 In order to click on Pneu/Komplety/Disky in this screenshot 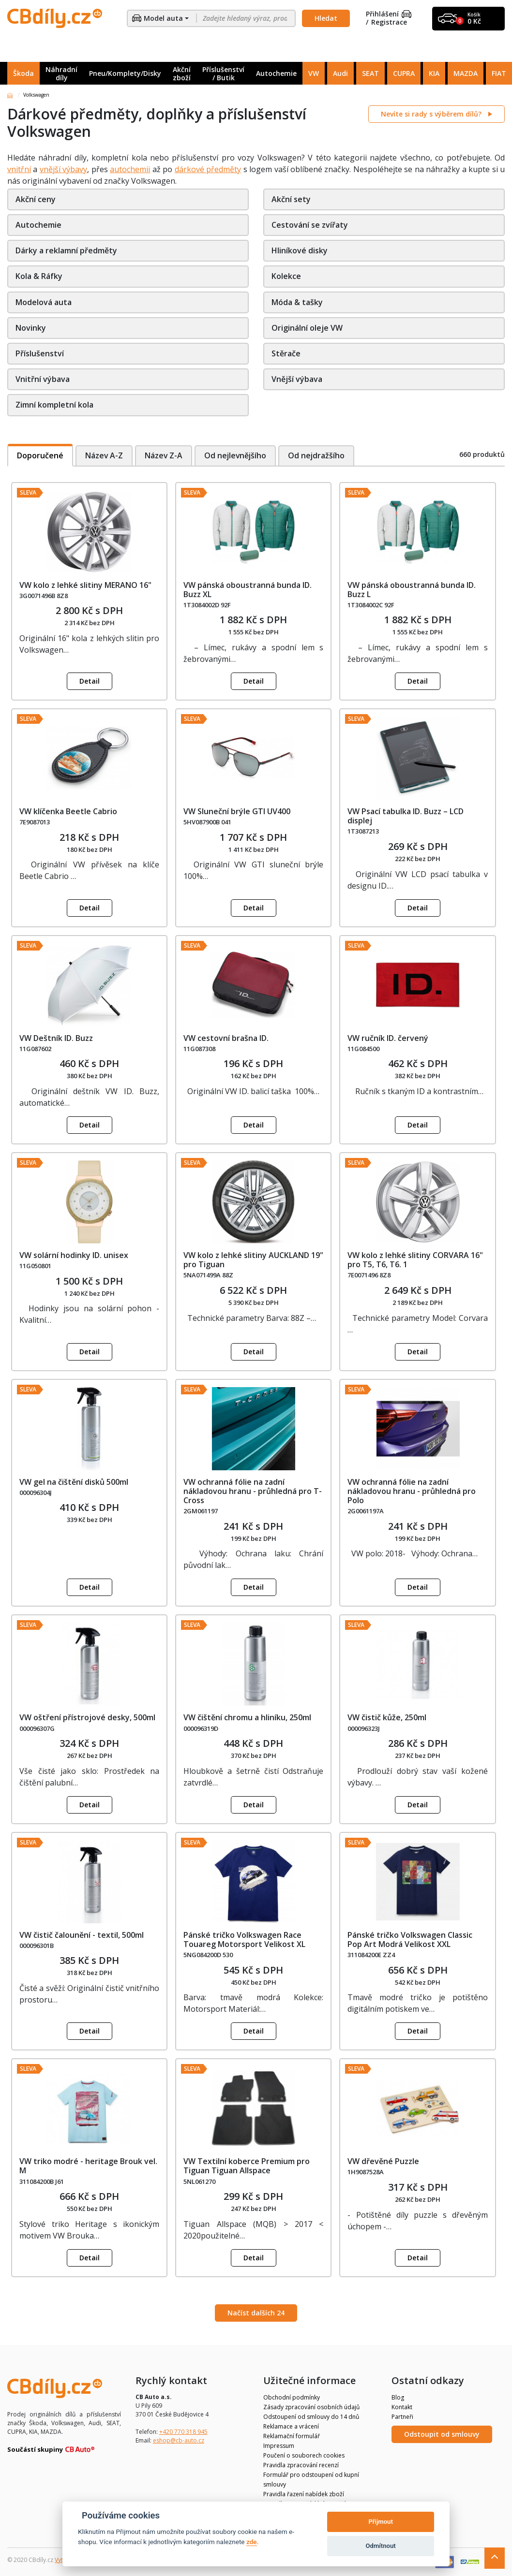, I will do `click(125, 73)`.